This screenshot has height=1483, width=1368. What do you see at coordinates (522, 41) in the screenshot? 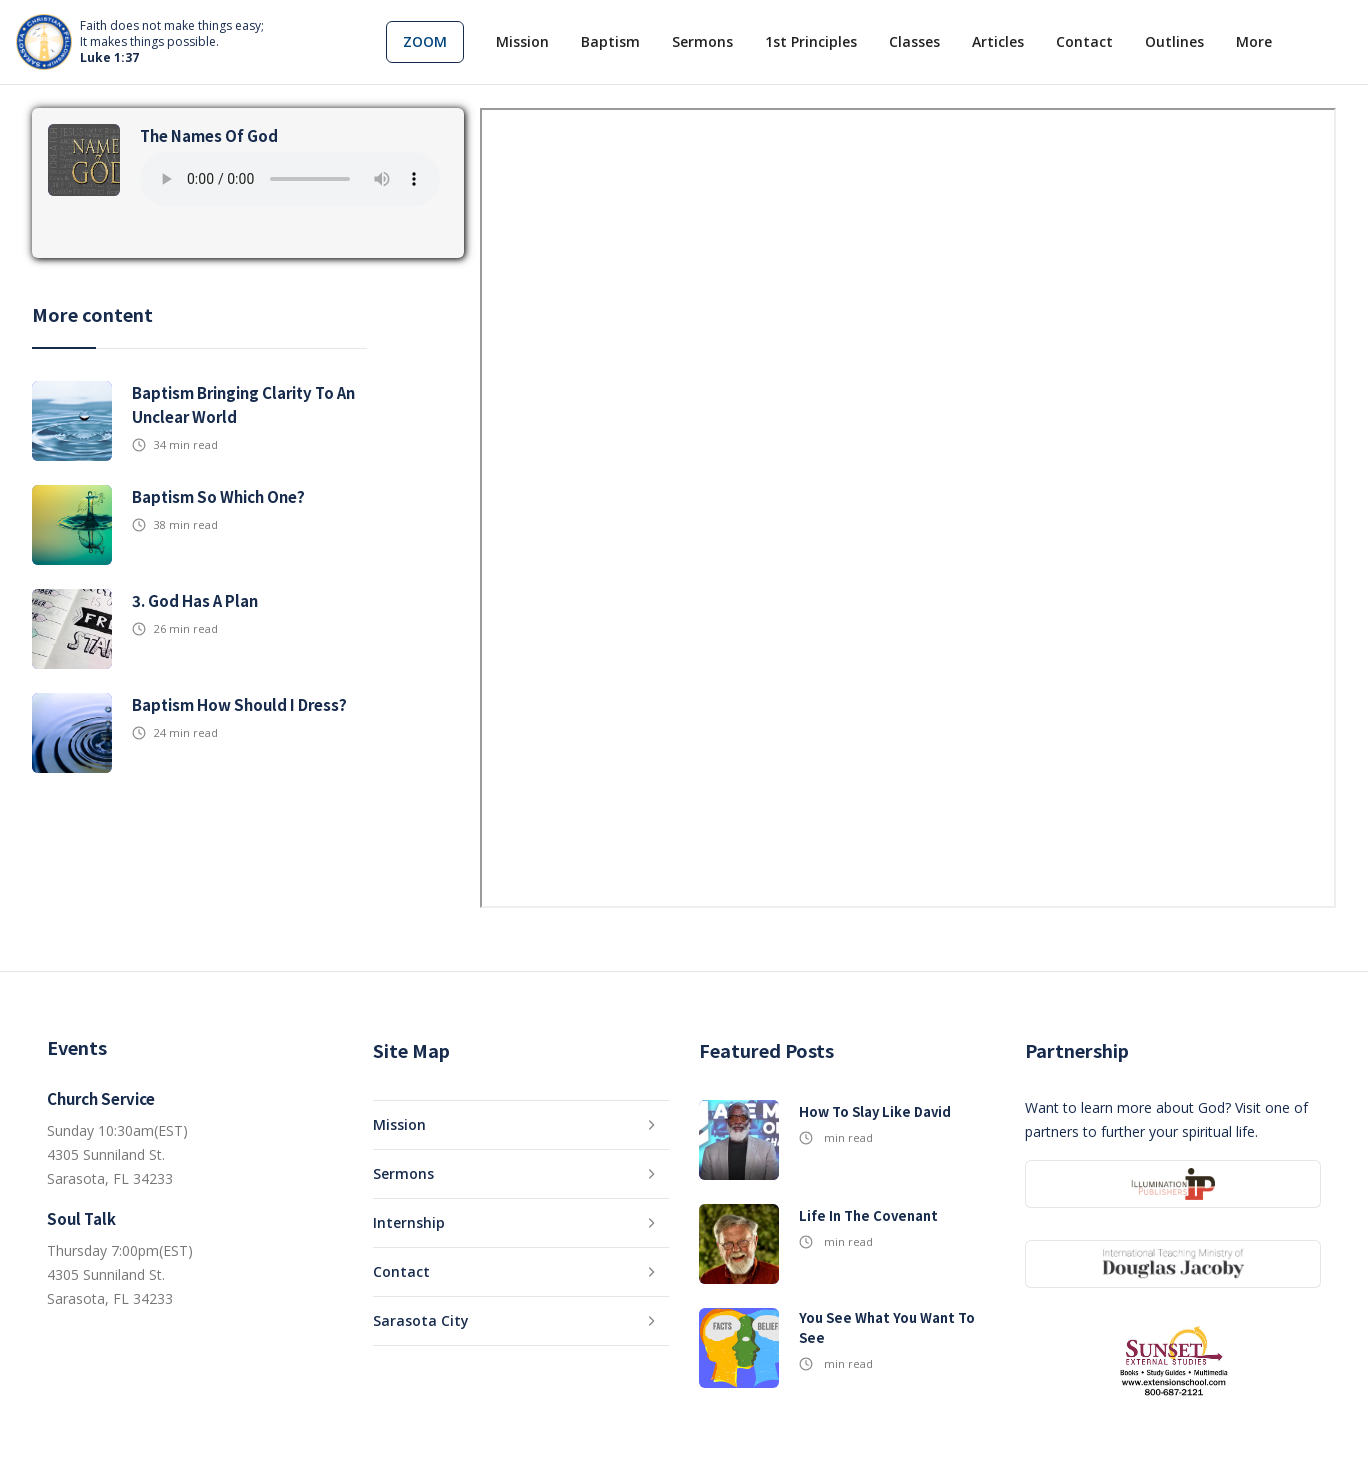
I see `Mission` at bounding box center [522, 41].